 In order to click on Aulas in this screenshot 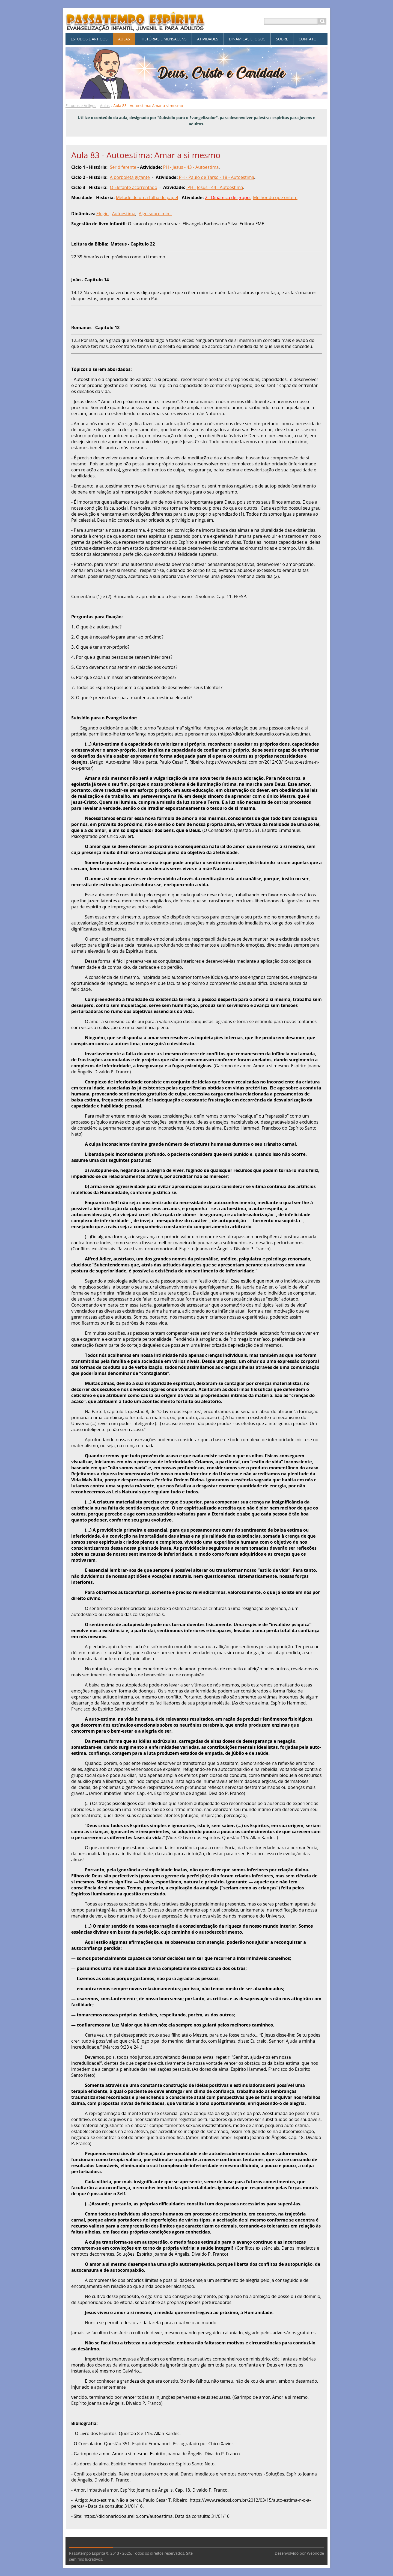, I will do `click(104, 105)`.